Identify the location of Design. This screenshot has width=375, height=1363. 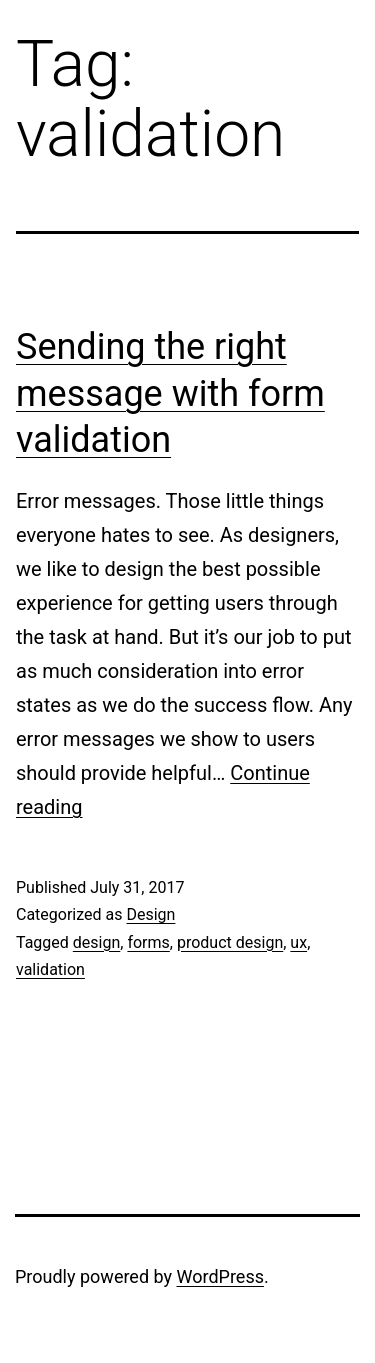
(150, 914).